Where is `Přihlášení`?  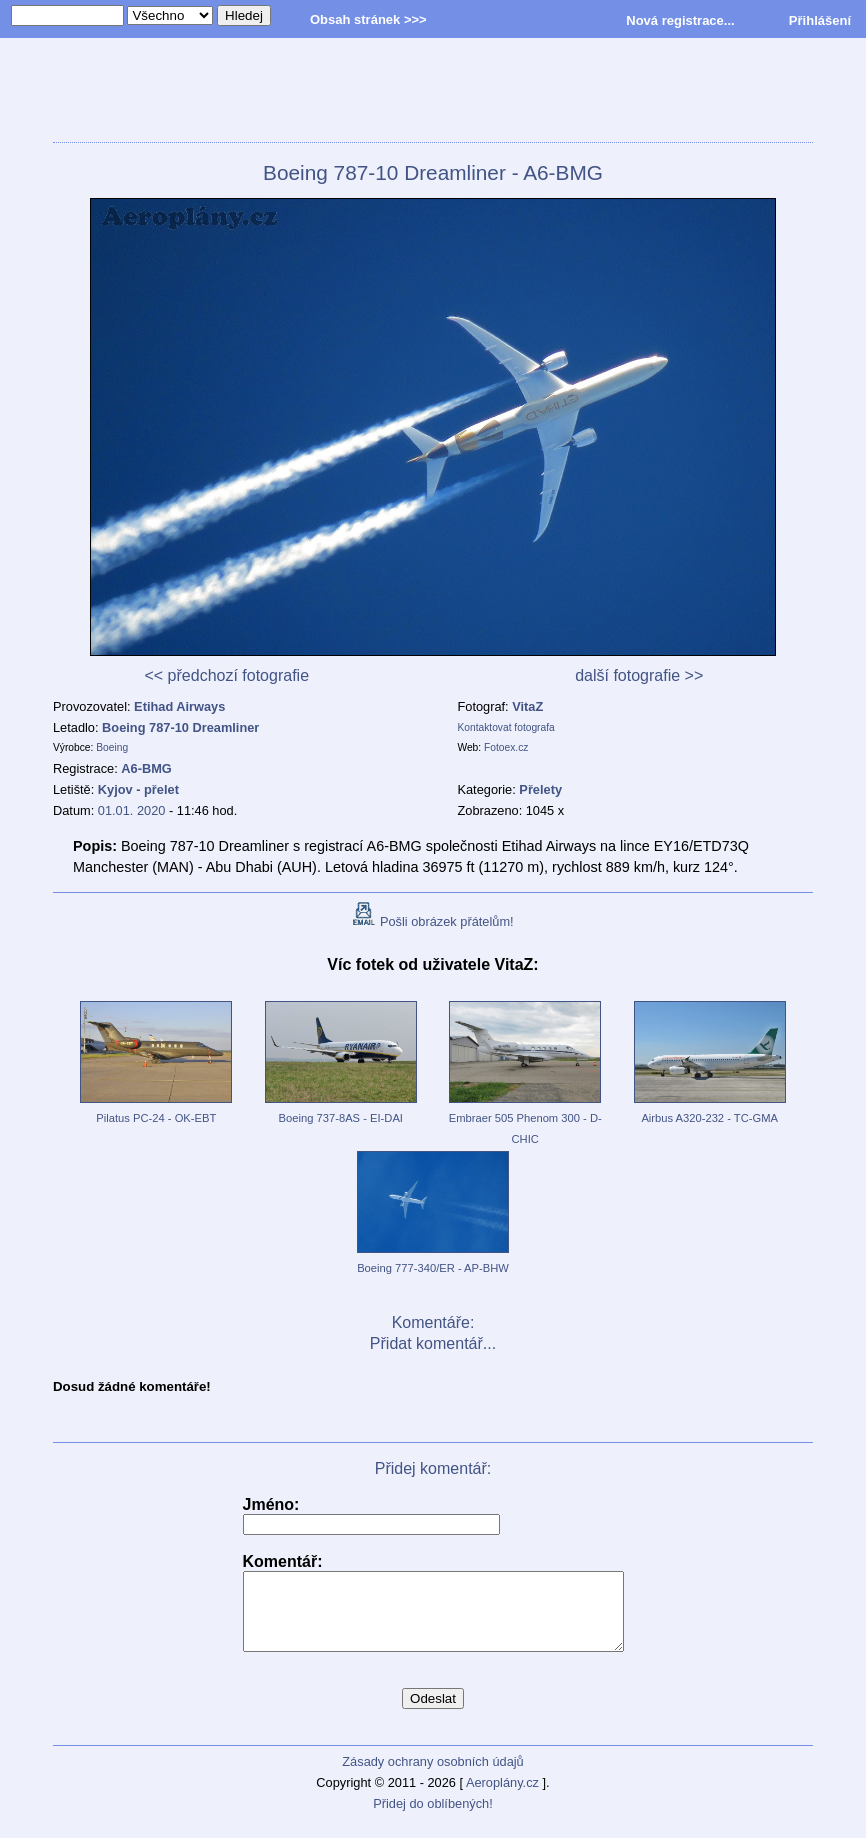
Přihlášení is located at coordinates (820, 20).